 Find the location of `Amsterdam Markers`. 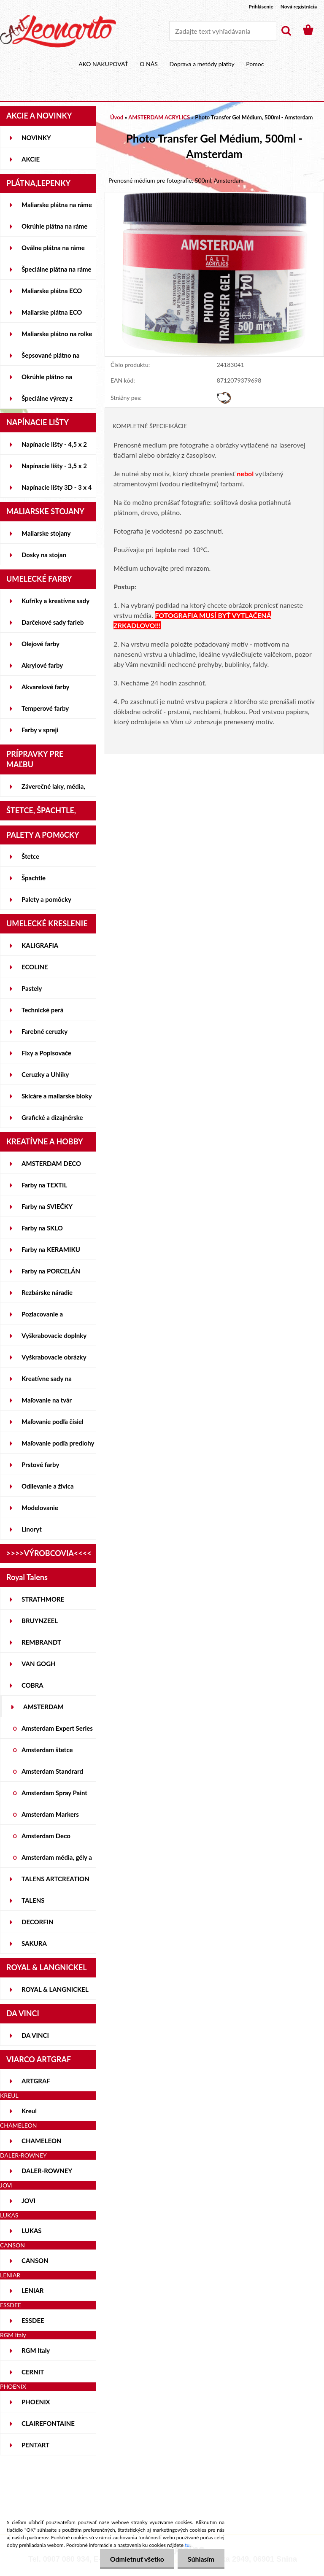

Amsterdam Markers is located at coordinates (50, 1814).